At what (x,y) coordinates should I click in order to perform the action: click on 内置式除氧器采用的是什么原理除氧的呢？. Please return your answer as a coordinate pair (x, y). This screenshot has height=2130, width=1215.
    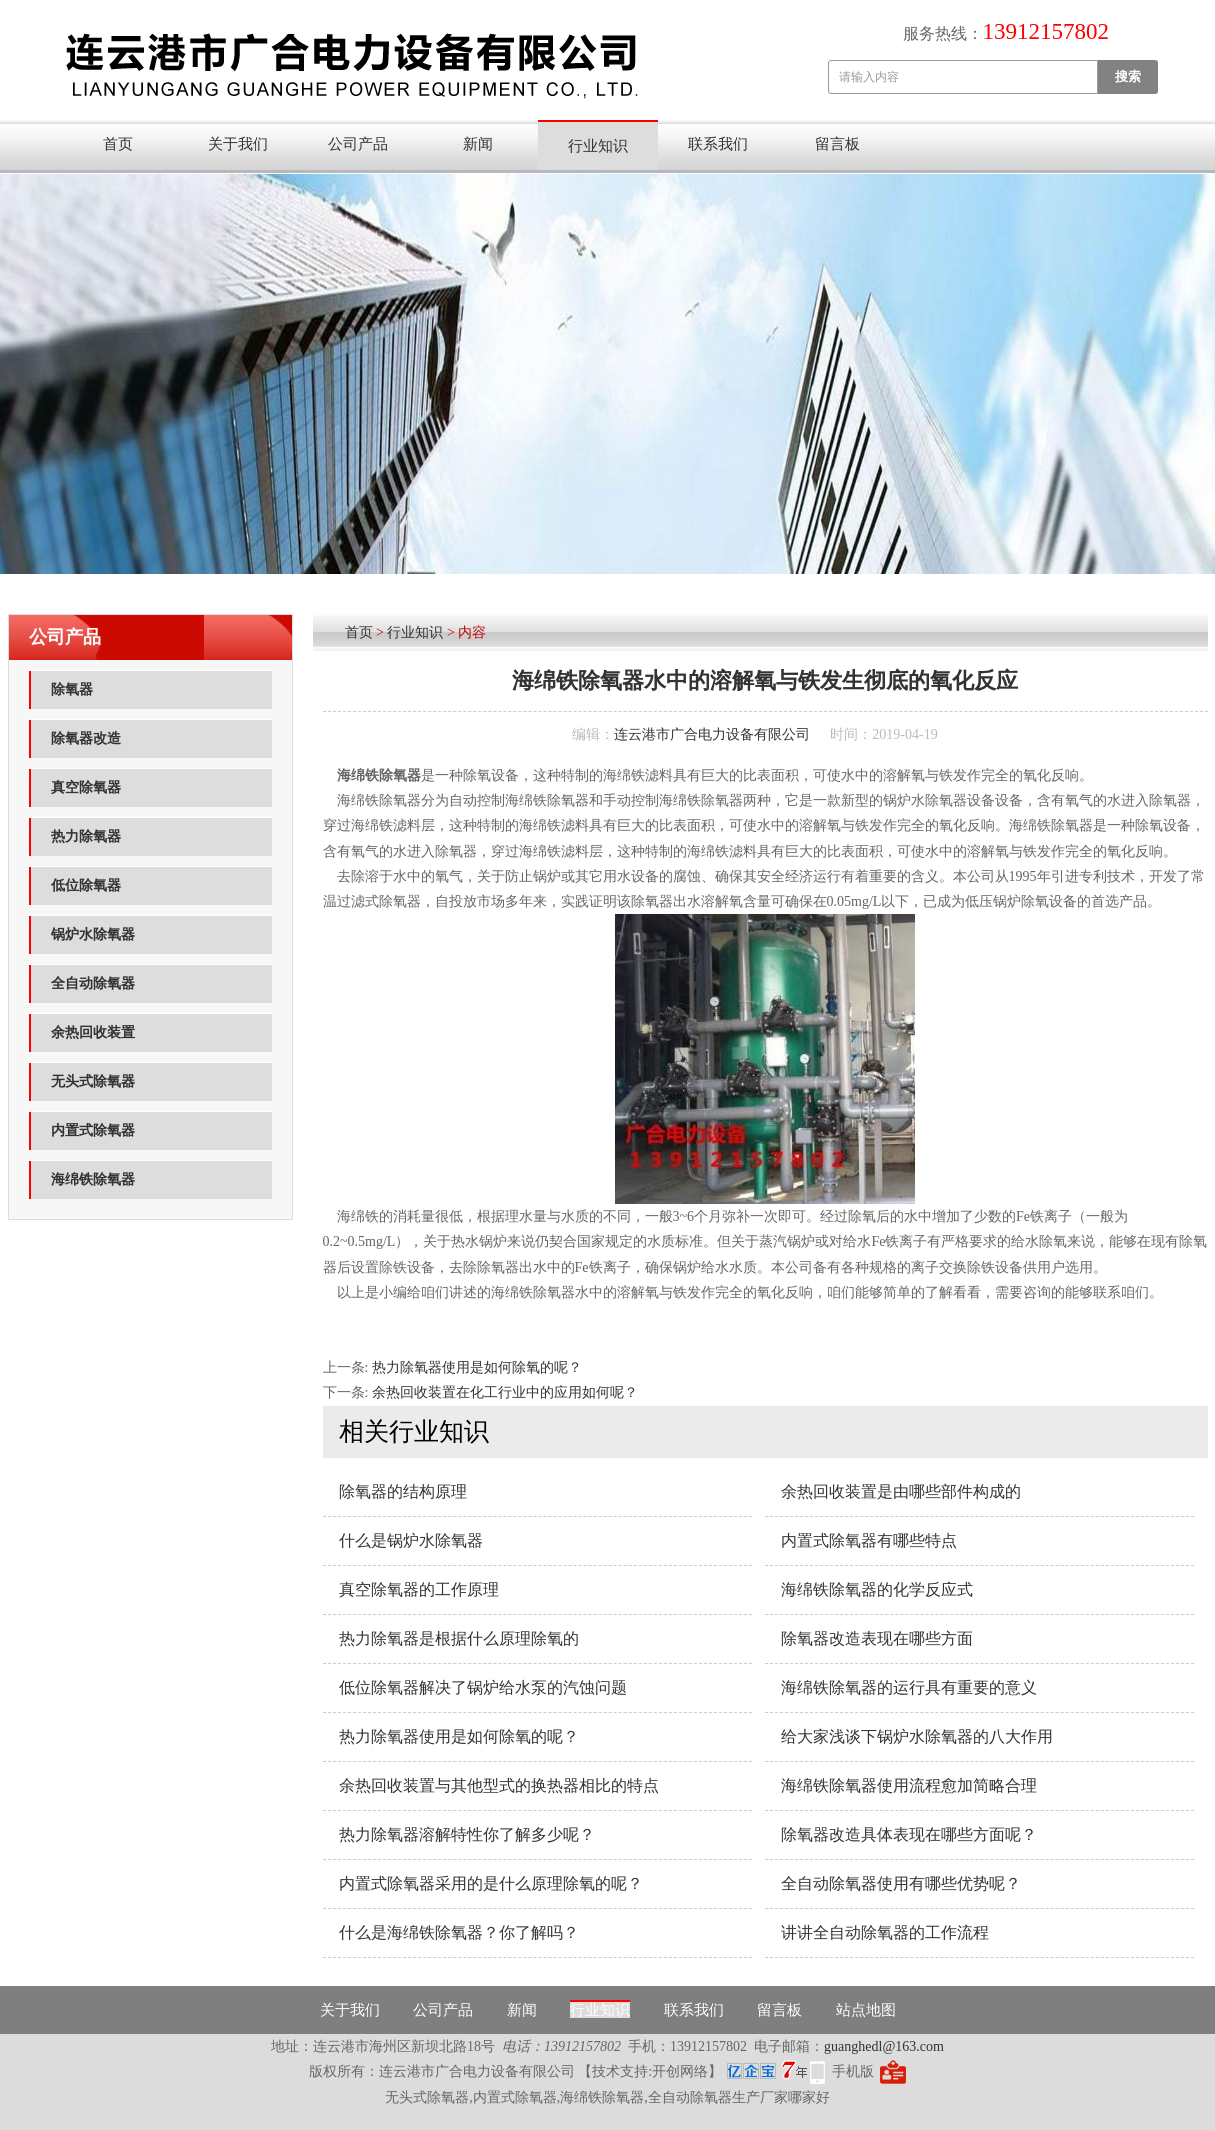
    Looking at the image, I should click on (491, 1883).